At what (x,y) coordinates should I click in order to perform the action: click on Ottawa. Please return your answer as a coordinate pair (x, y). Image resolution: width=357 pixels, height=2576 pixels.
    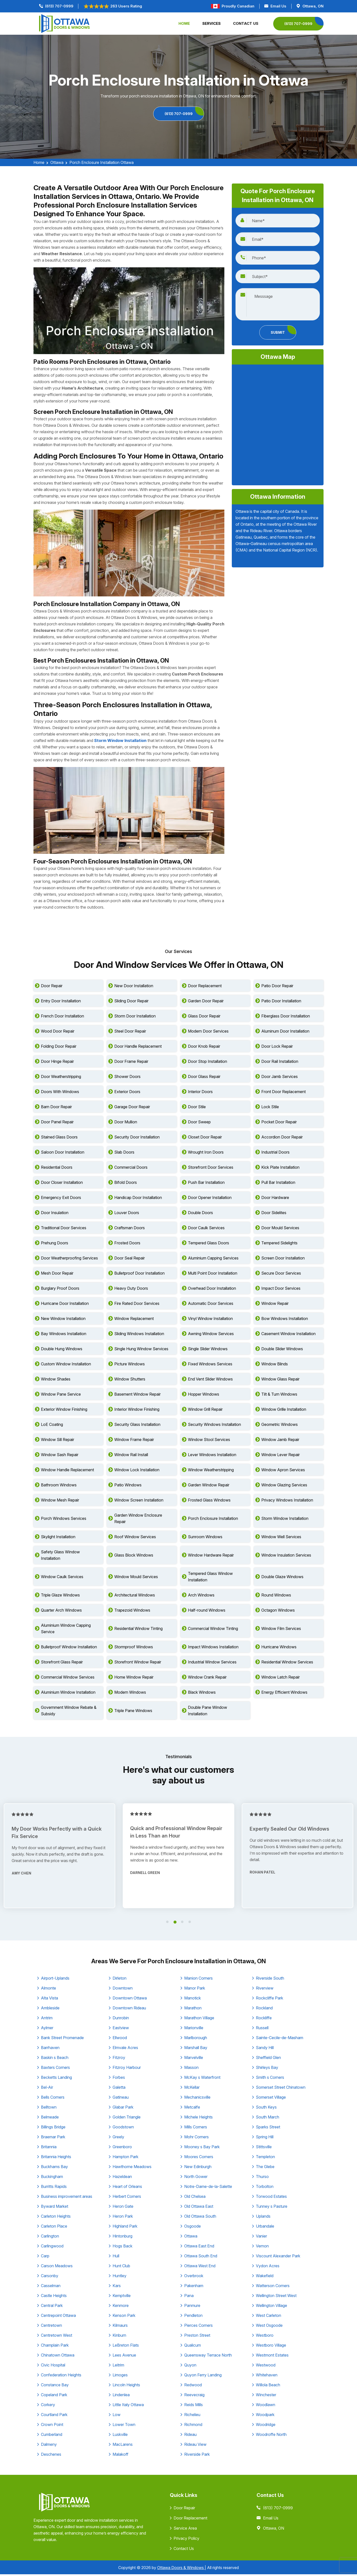
    Looking at the image, I should click on (56, 162).